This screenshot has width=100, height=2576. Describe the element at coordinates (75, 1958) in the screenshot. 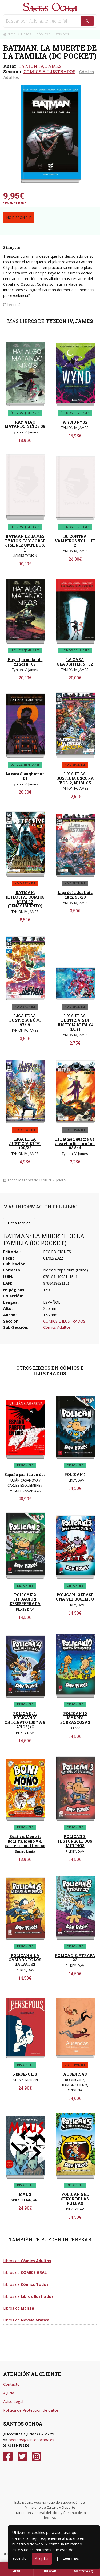

I see `POLICAN 8: ATRAPA 22` at that location.